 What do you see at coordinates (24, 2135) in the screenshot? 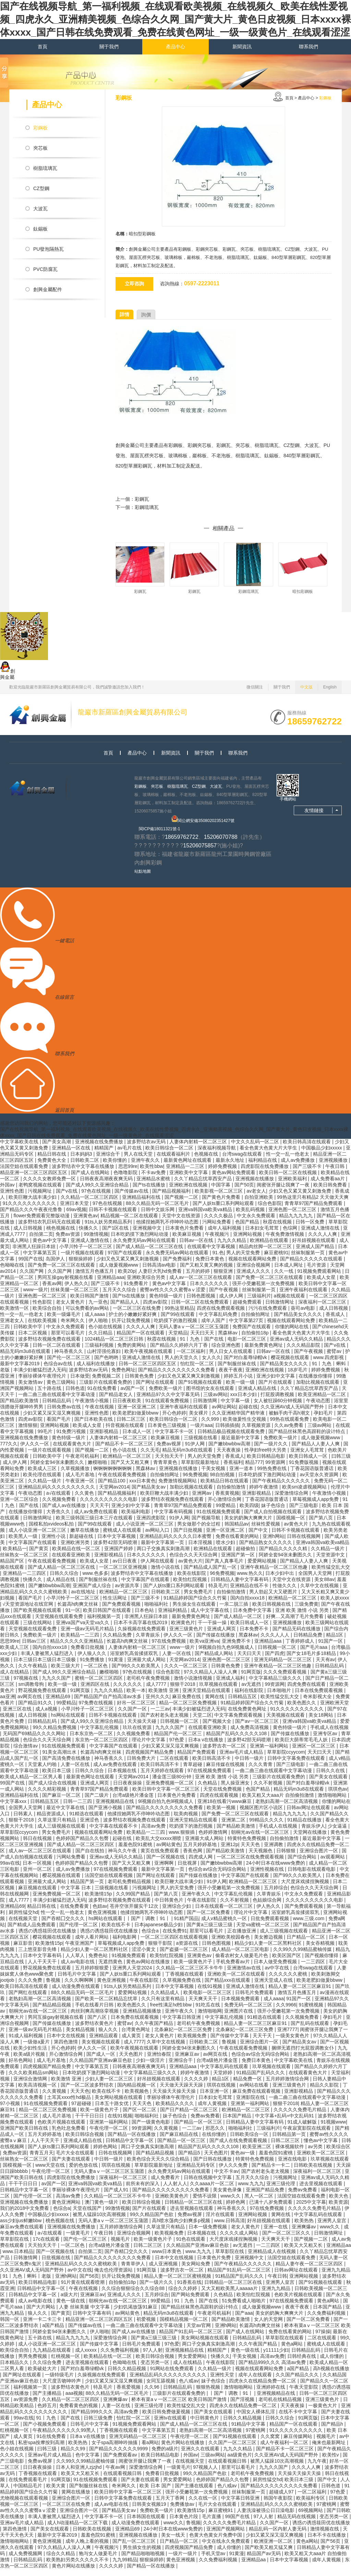
I see `亚洲国产欧美日韩在线` at bounding box center [24, 2135].